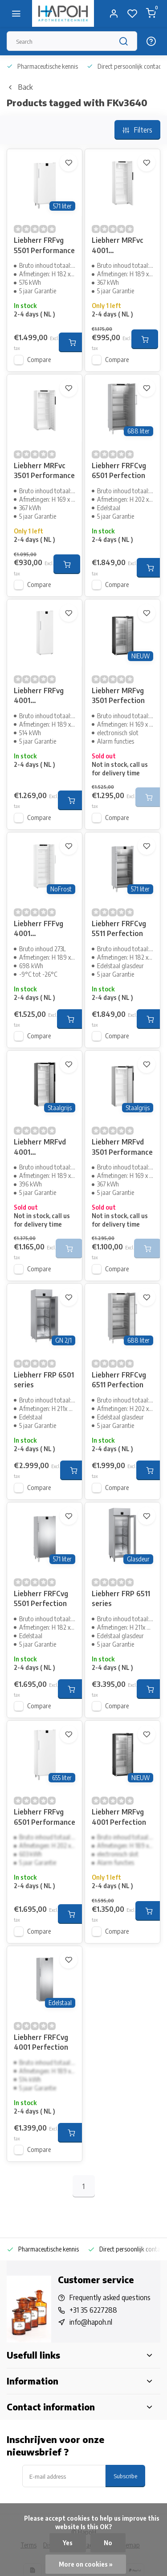  What do you see at coordinates (38, 929) in the screenshot?
I see `Liebherr FFFvg 4001 Performance` at bounding box center [38, 929].